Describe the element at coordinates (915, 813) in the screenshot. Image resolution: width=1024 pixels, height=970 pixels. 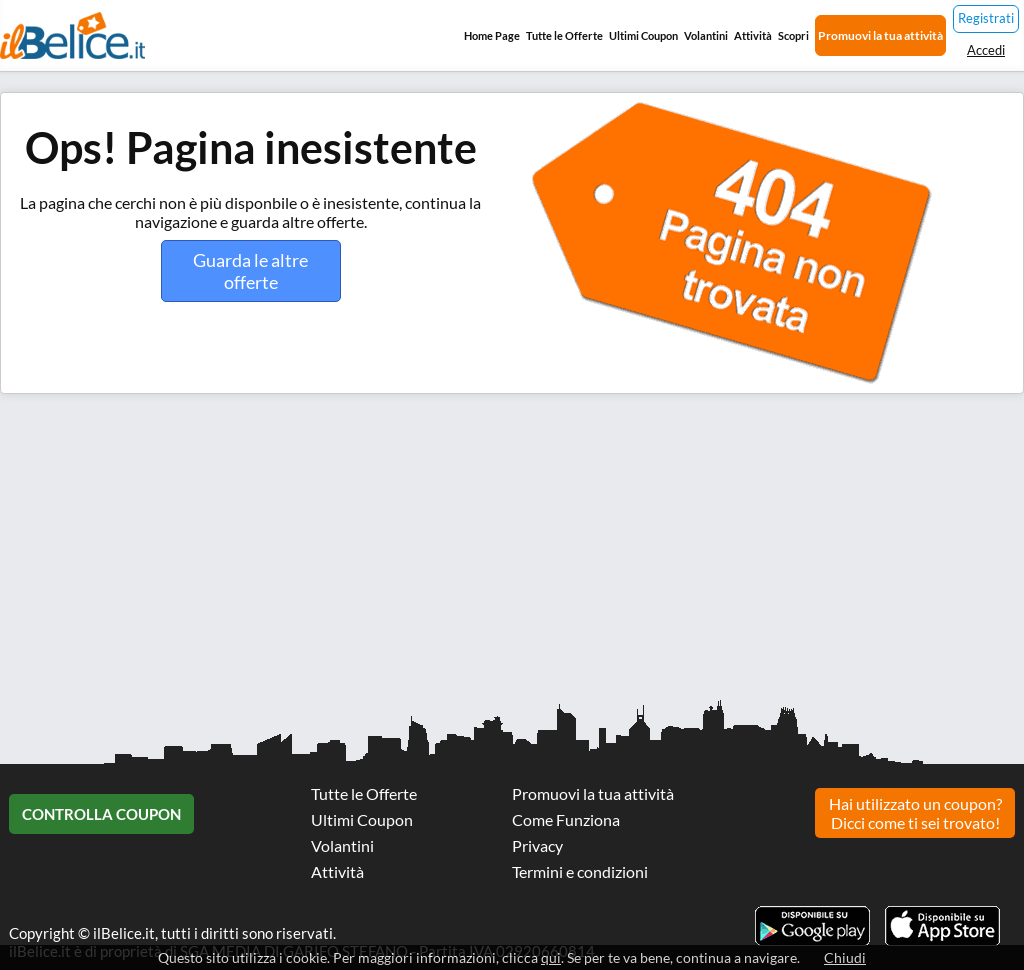
I see `Hai utilizzato un coupon? Dicci come ti sei trovato!` at that location.